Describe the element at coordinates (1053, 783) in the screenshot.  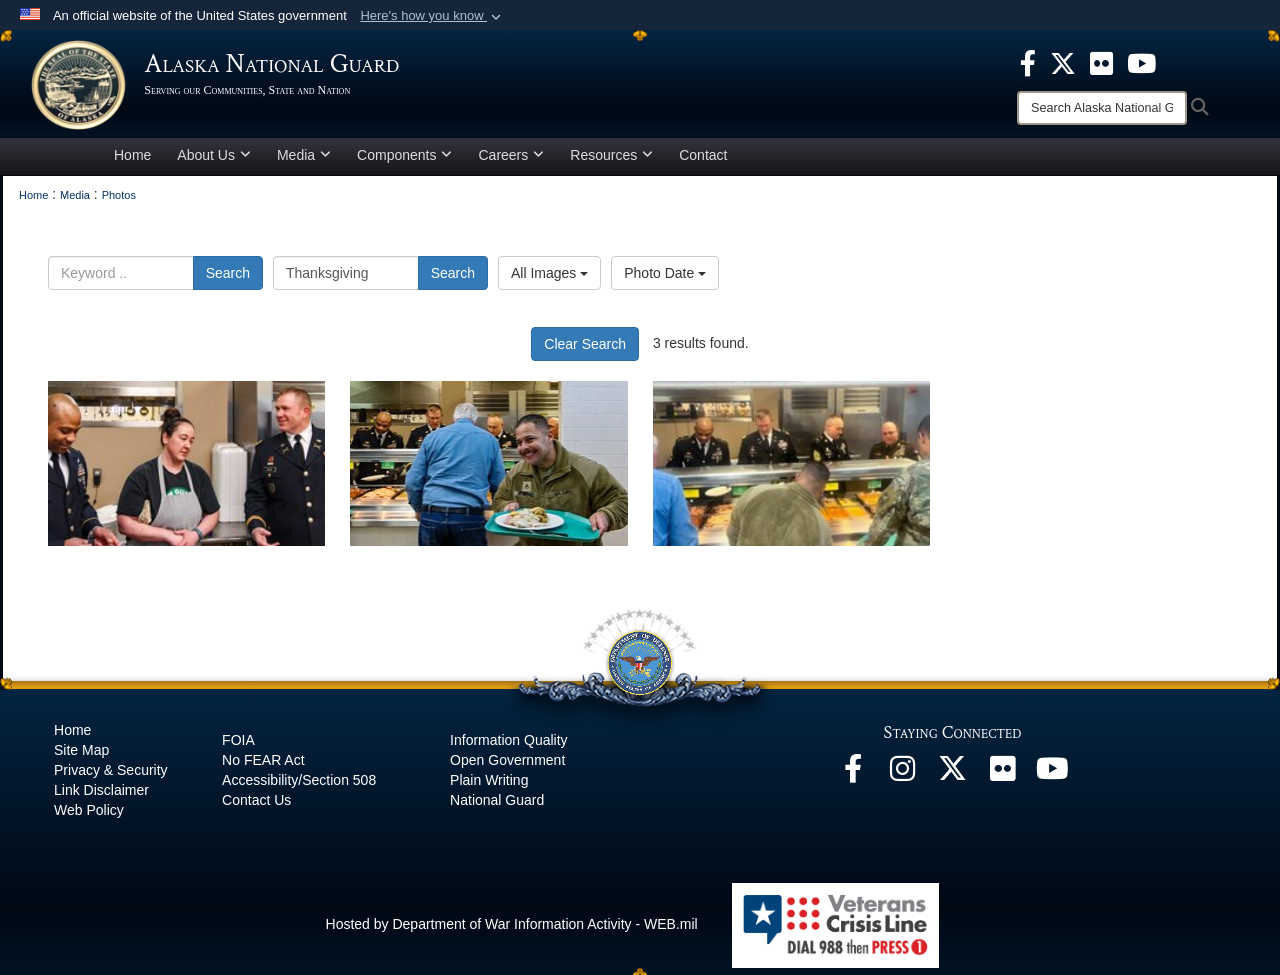
I see `[YouTube opens in a new window]` at that location.